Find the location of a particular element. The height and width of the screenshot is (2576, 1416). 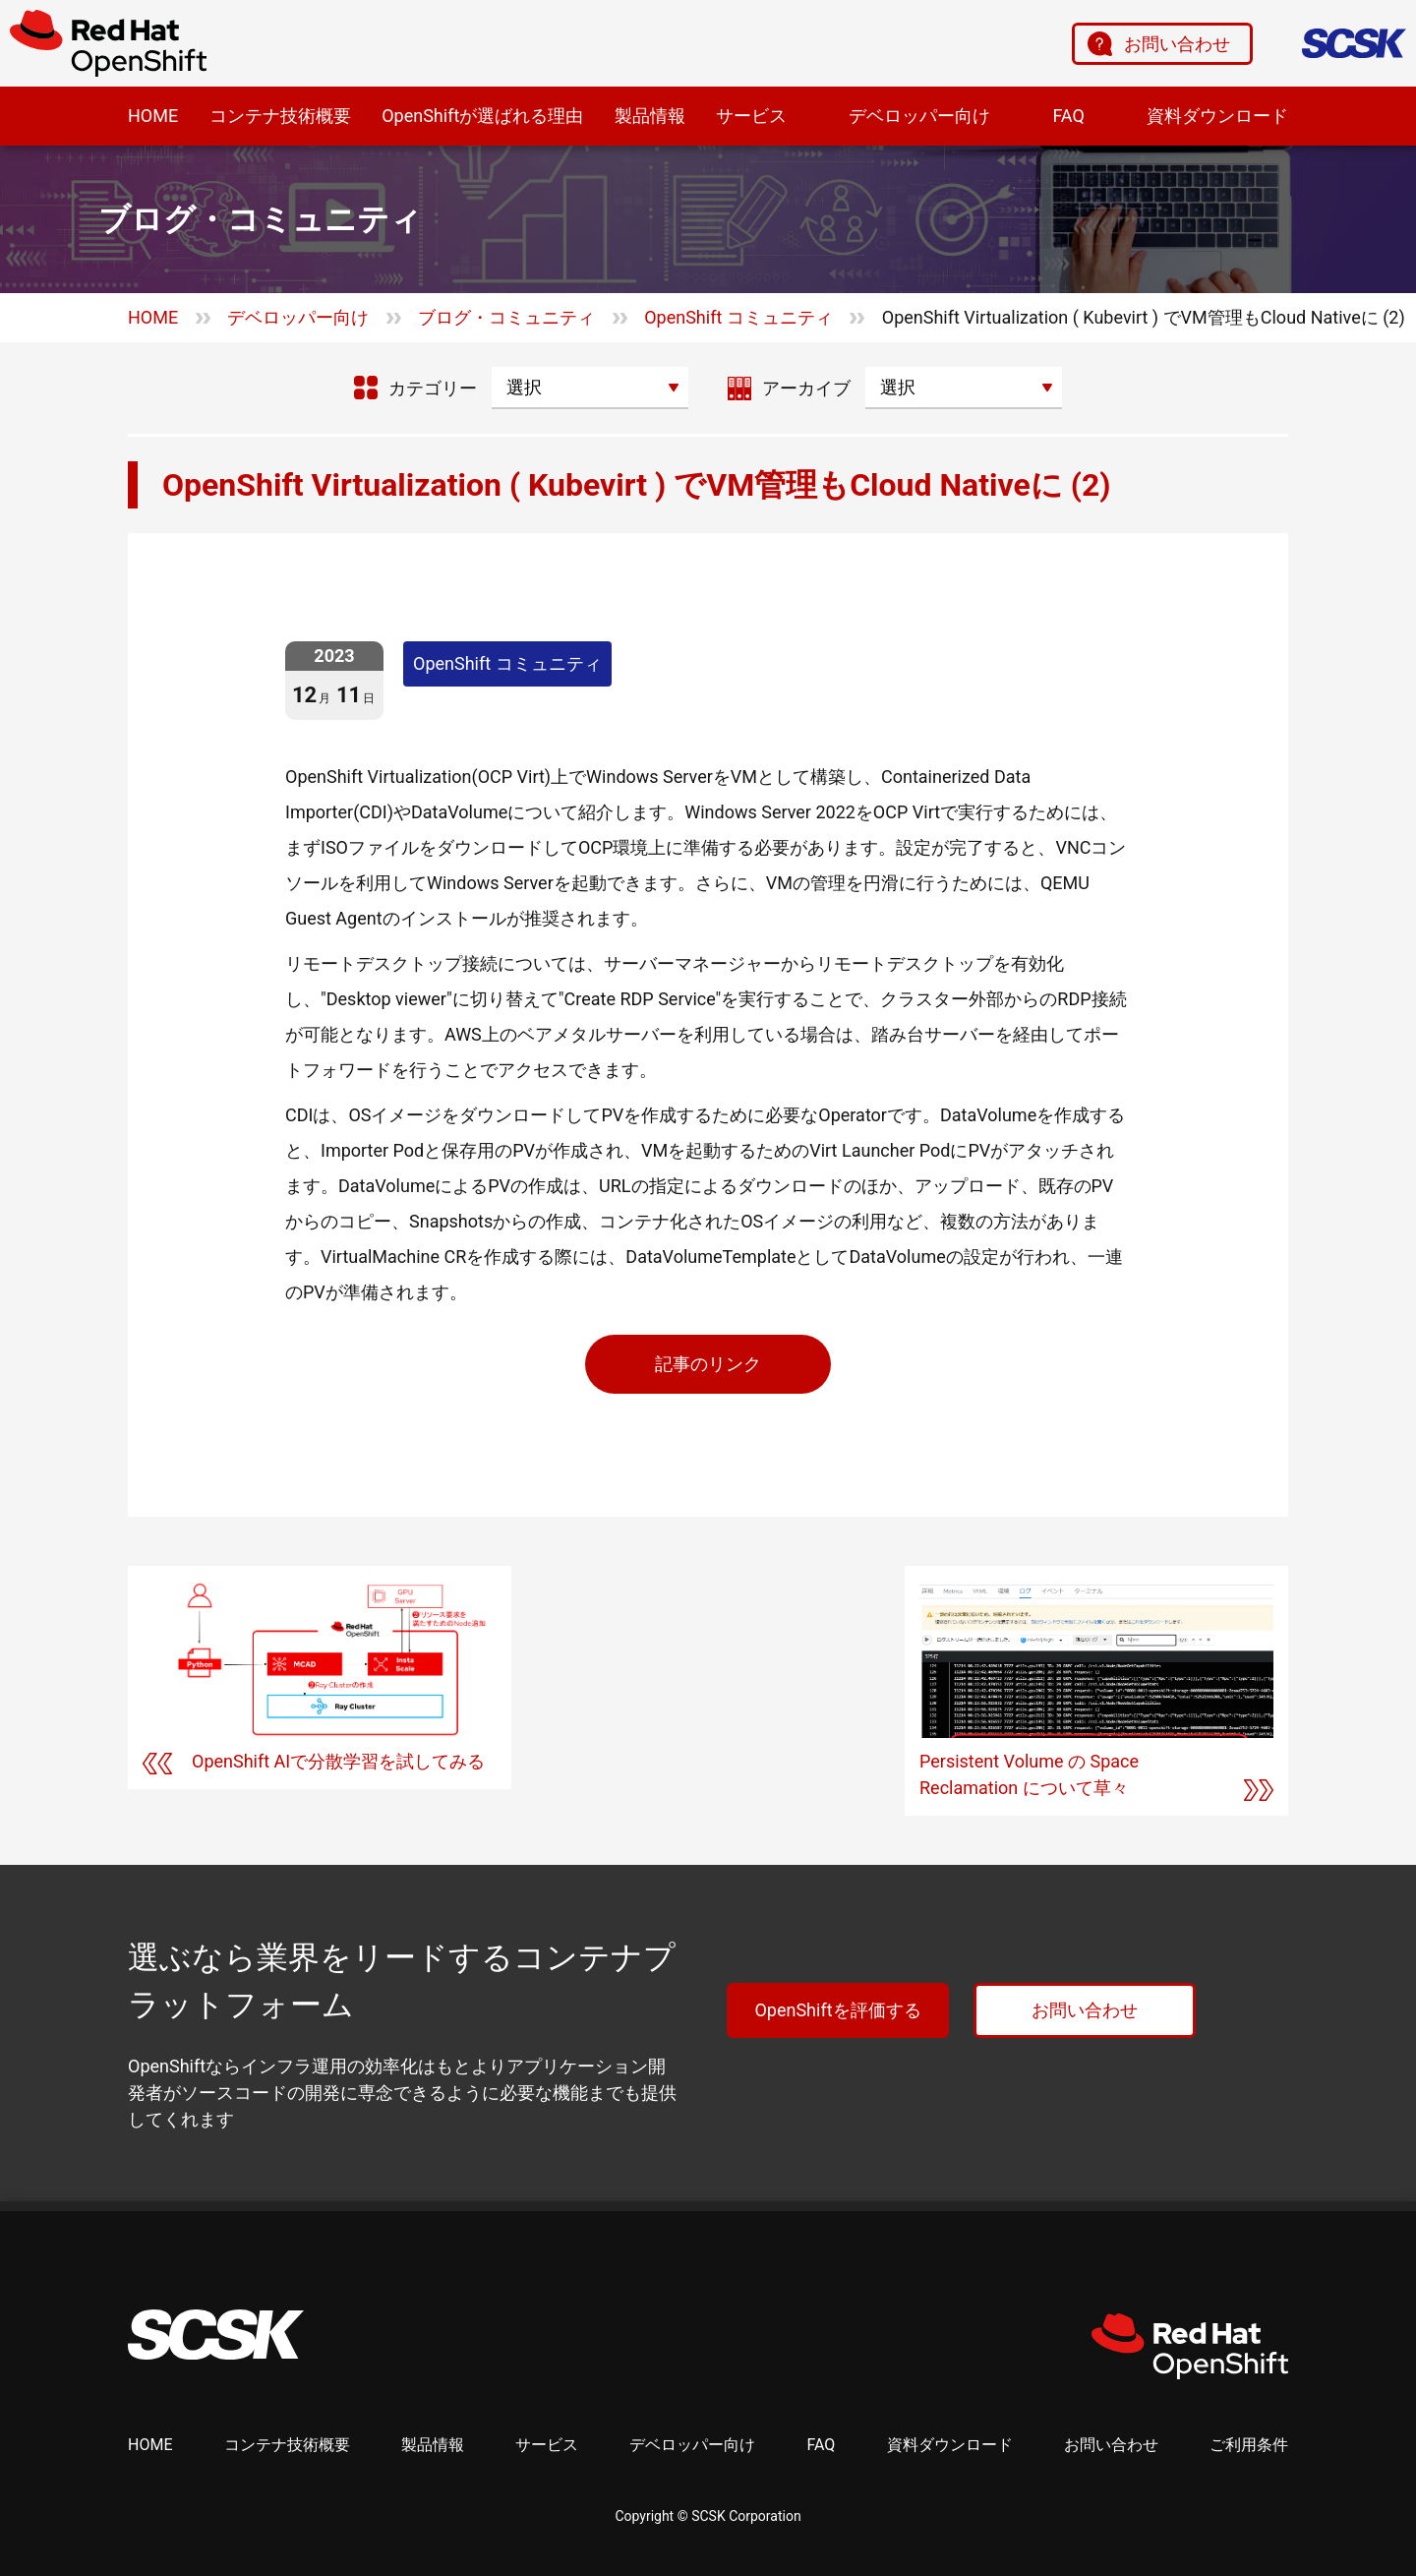

記事のリンク is located at coordinates (708, 1363).